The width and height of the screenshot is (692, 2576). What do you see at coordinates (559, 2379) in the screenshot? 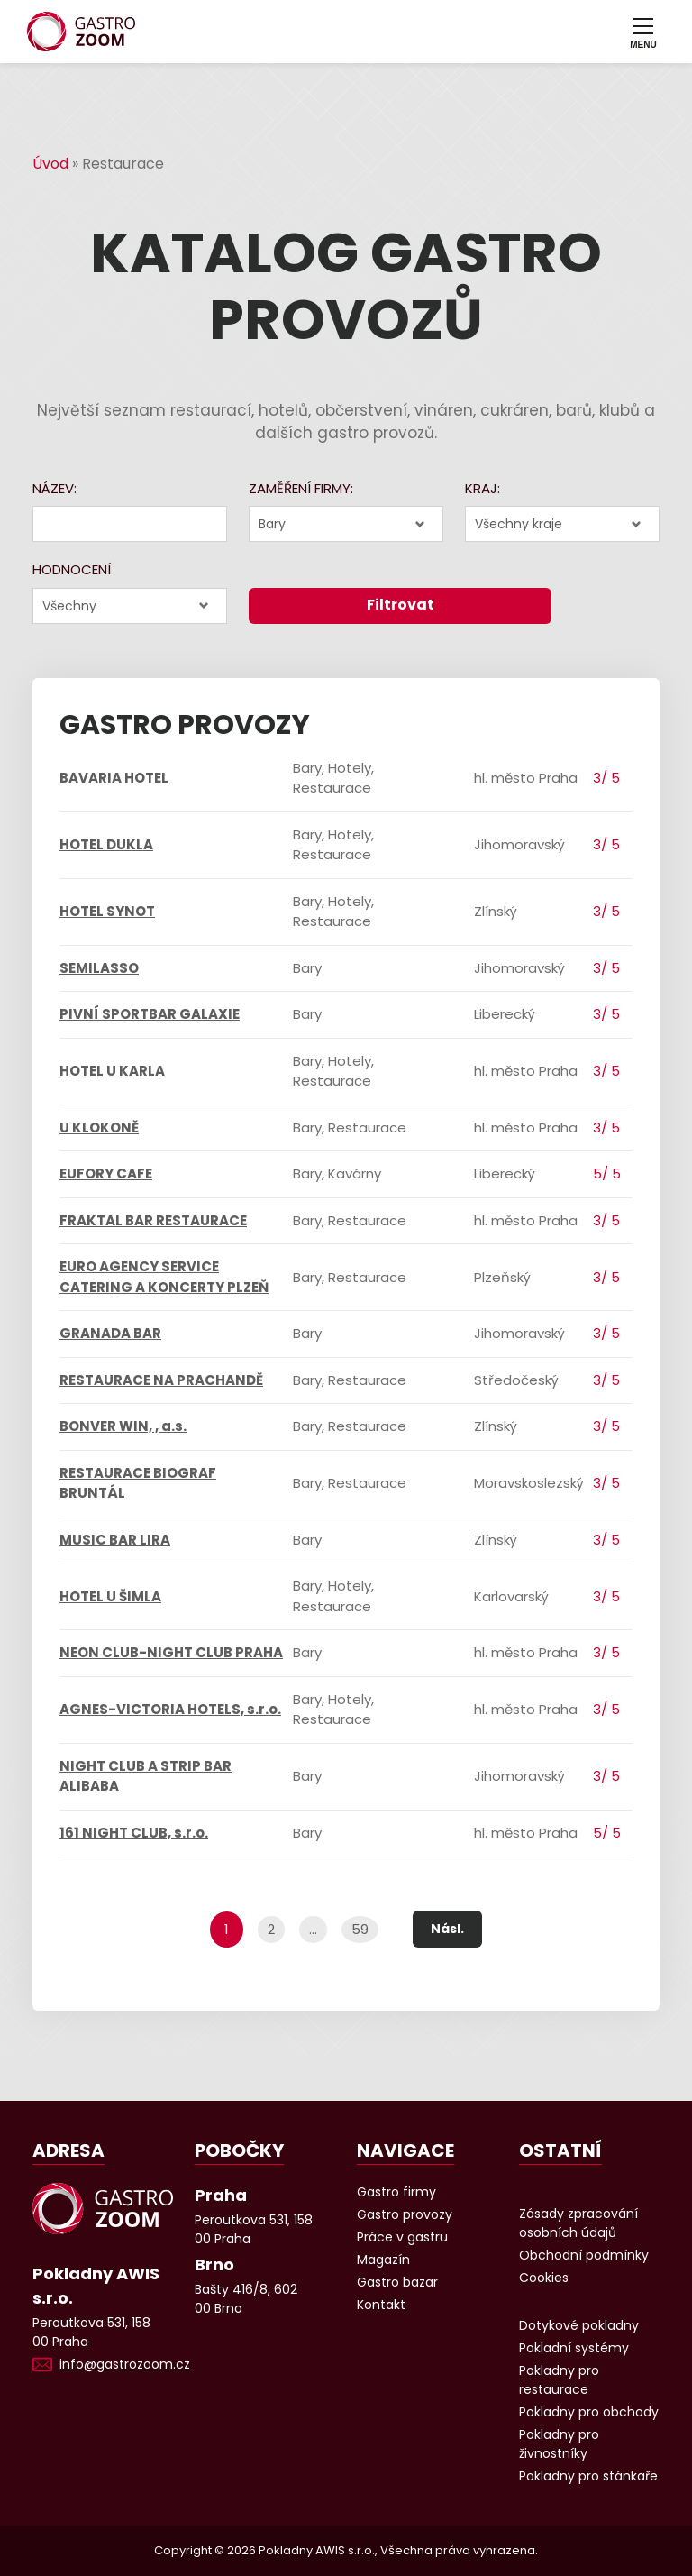
I see `Pokladny pro restaurace` at bounding box center [559, 2379].